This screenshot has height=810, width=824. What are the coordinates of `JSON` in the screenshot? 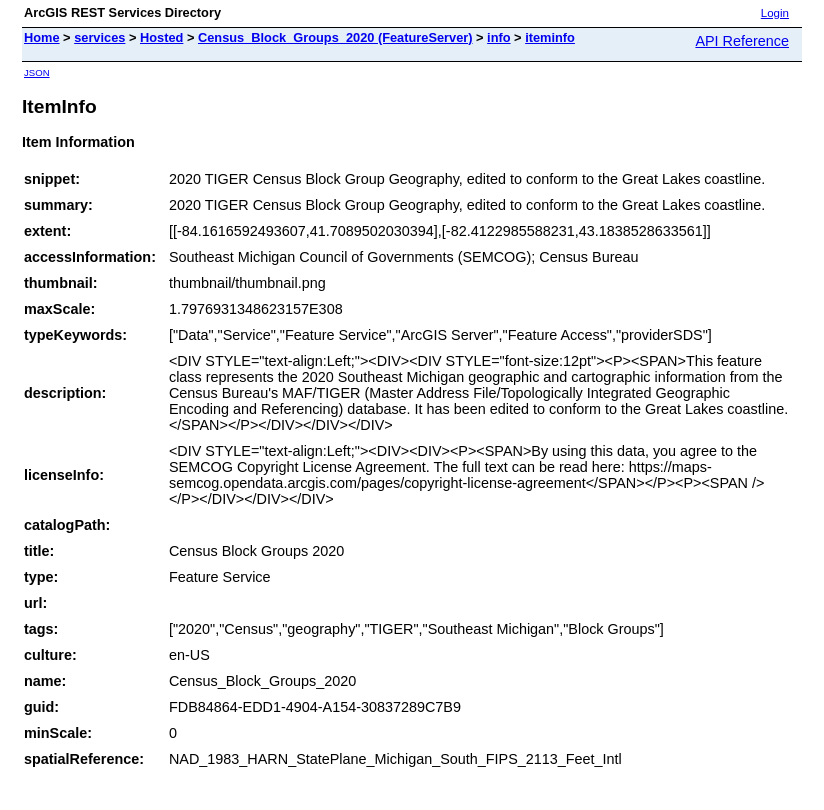 It's located at (37, 72).